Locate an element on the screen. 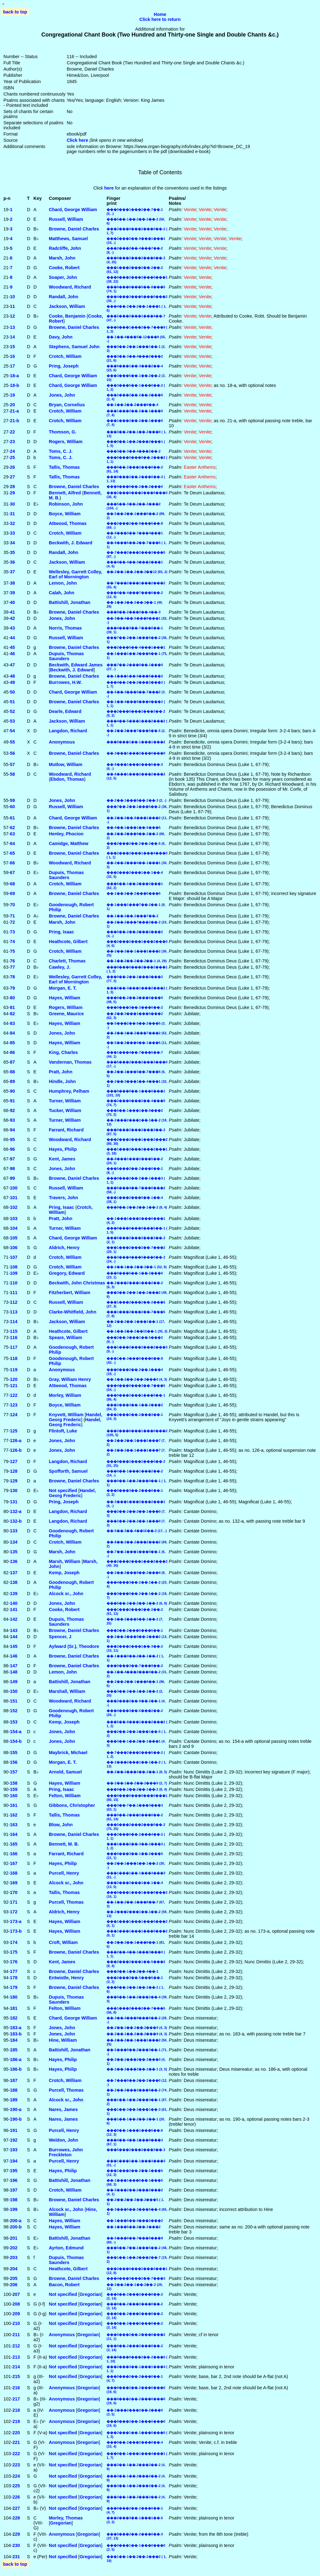 This screenshot has width=320, height=2576. 52 is located at coordinates (12, 711).